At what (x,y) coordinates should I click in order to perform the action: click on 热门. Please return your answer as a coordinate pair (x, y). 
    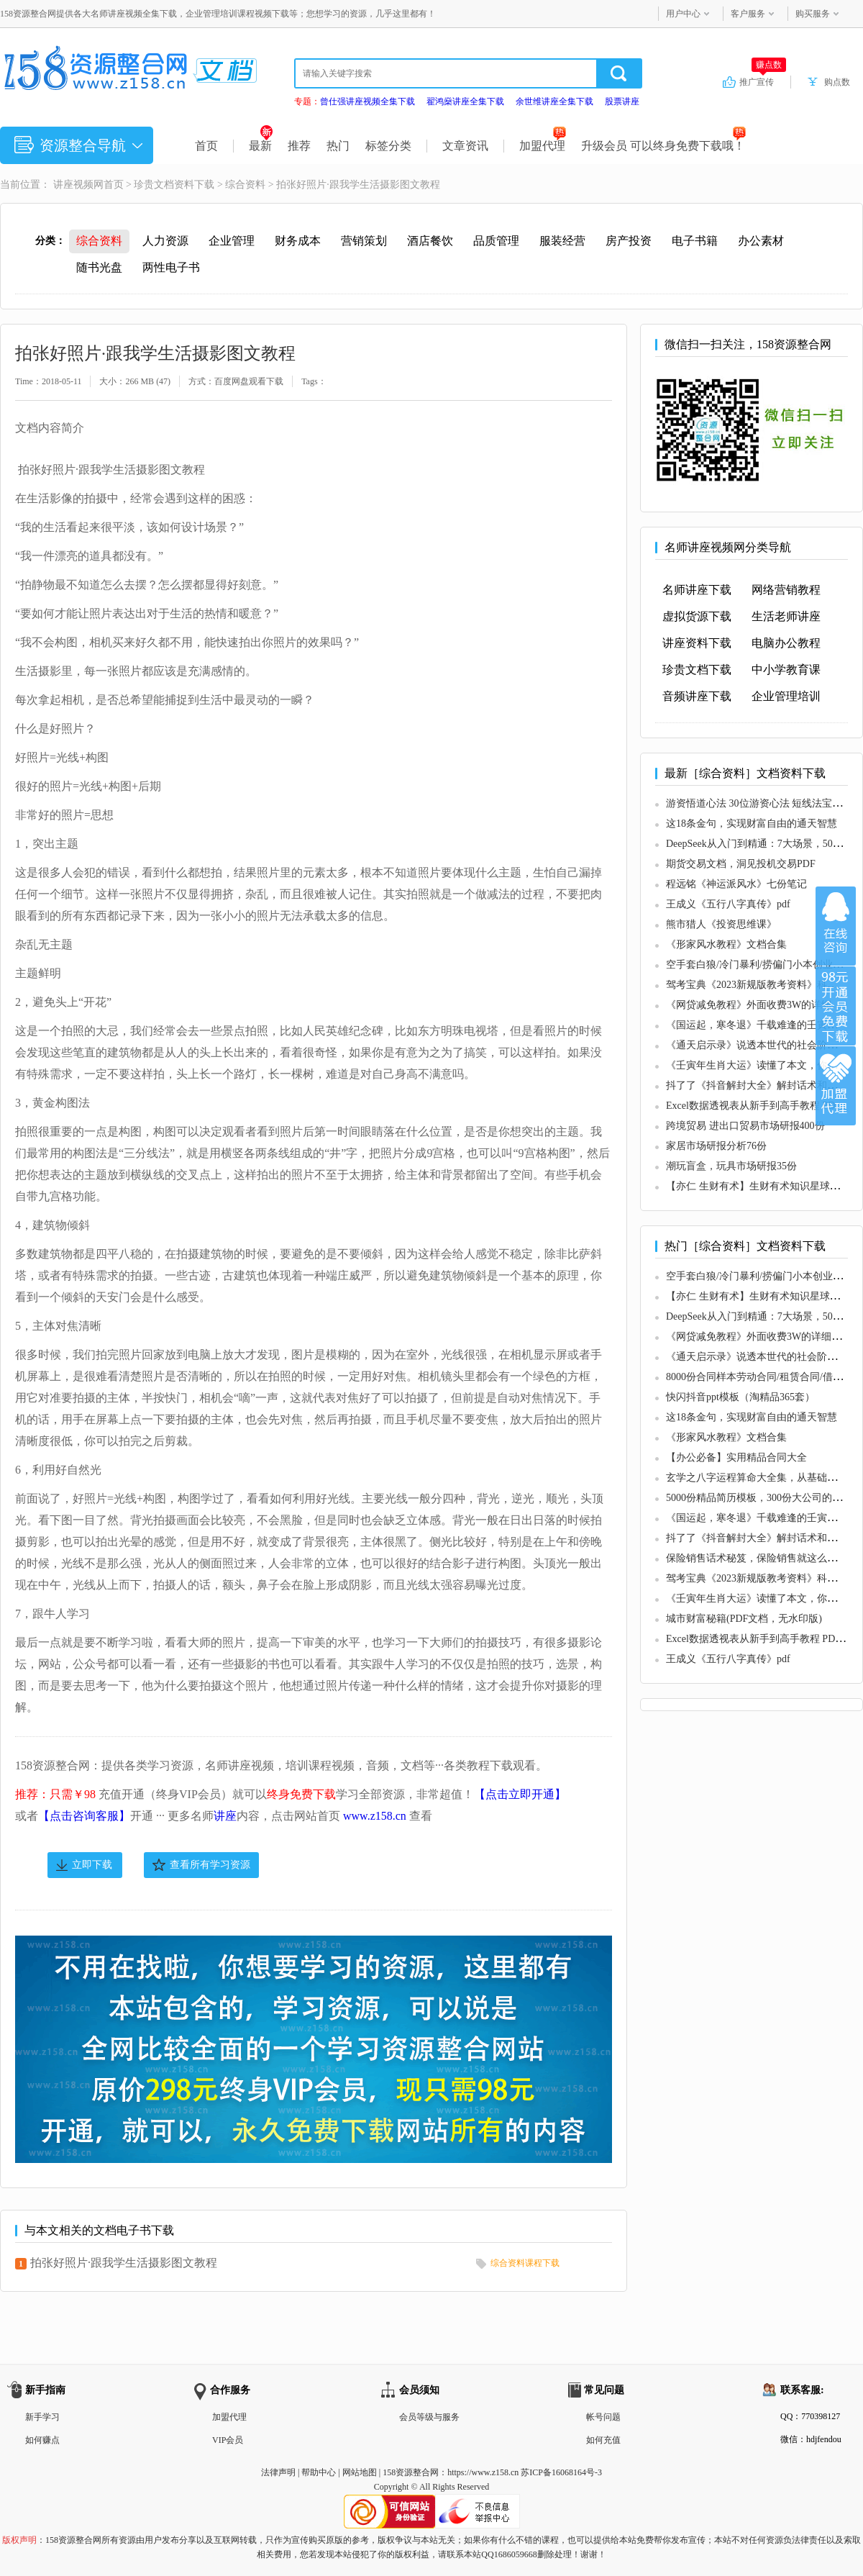
    Looking at the image, I should click on (338, 146).